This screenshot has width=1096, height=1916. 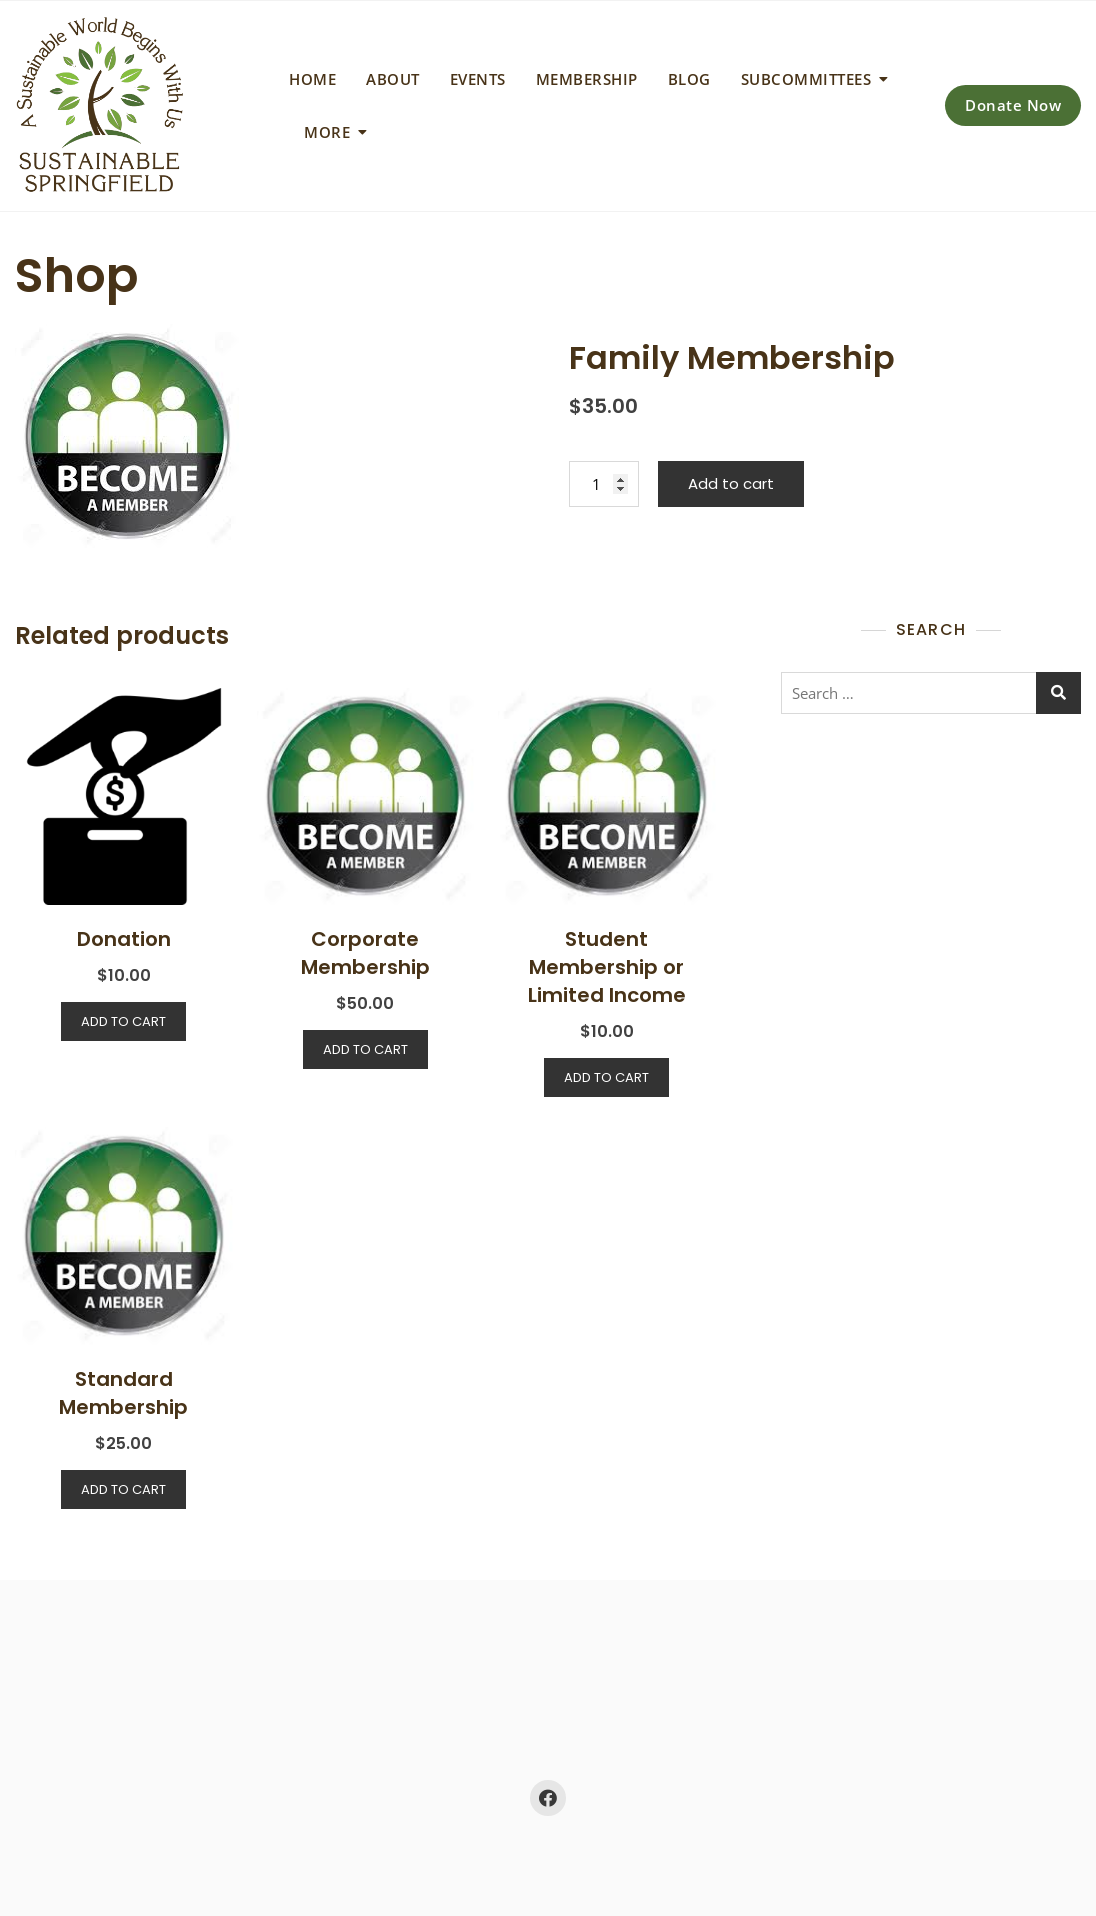 What do you see at coordinates (123, 1021) in the screenshot?
I see `Add to cart [Add to cart: “Donation”]` at bounding box center [123, 1021].